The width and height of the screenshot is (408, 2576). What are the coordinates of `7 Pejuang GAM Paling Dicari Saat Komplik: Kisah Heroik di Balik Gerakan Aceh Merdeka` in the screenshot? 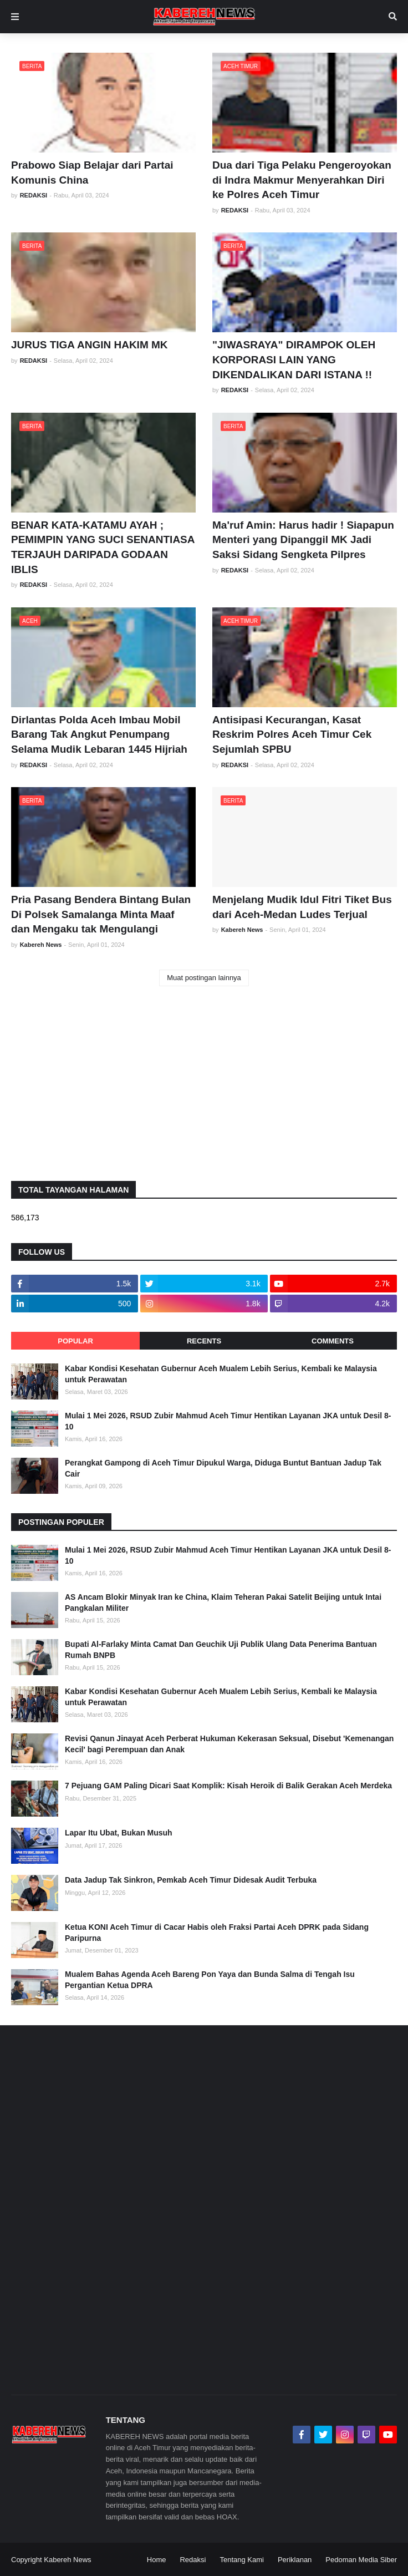 It's located at (228, 1785).